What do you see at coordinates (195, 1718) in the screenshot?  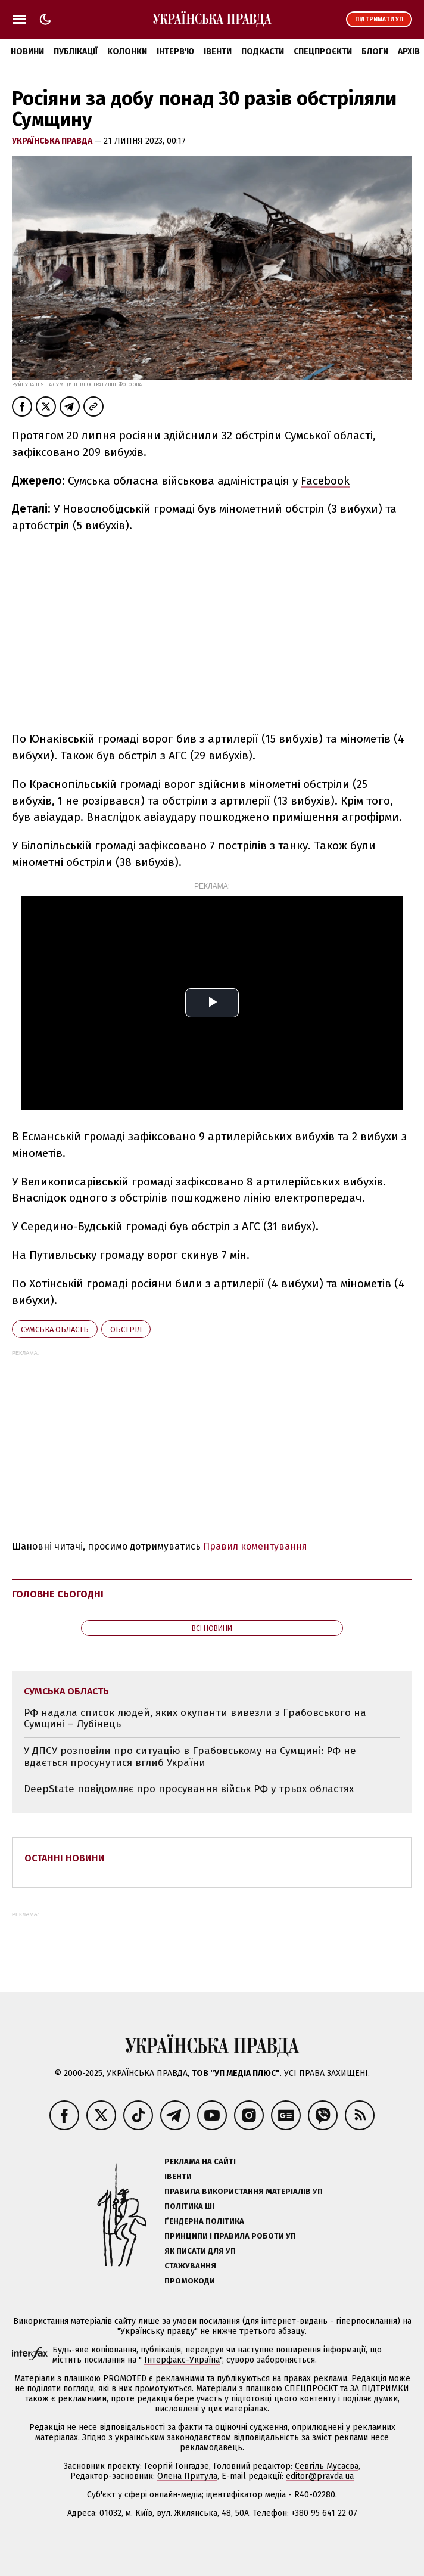 I see `РФ надала список людей, яких окупанти вивезли з Грабовського на Сумщині – Лубінець` at bounding box center [195, 1718].